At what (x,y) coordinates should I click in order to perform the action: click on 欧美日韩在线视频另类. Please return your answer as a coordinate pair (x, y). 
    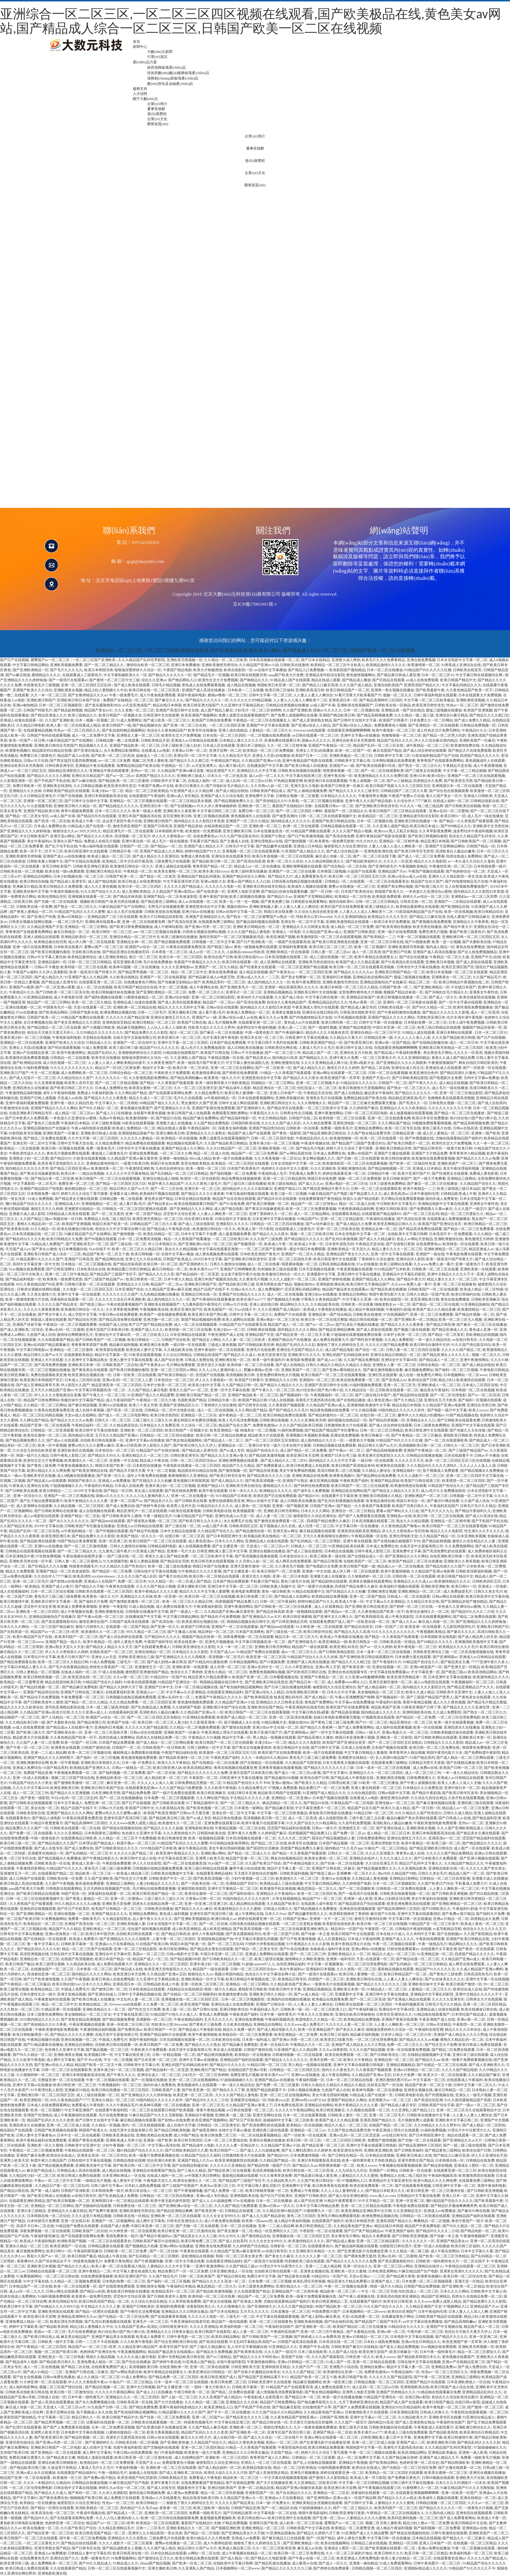
    Looking at the image, I should click on (249, 675).